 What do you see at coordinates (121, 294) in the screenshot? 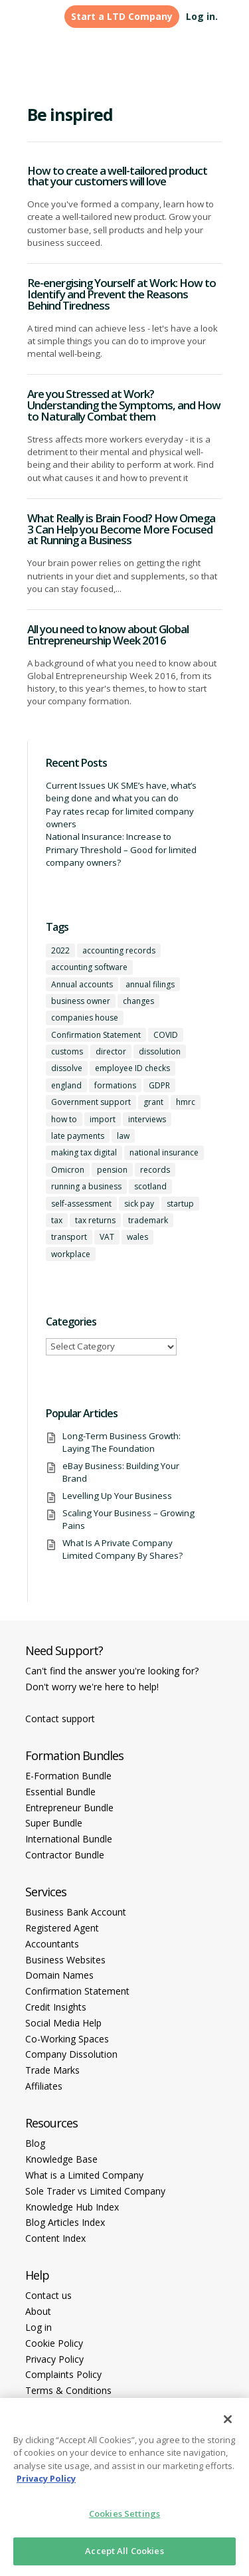
I see `Re-energising Yourself at Work: How to Identify and Prevent the Reasons Behind Tiredness` at bounding box center [121, 294].